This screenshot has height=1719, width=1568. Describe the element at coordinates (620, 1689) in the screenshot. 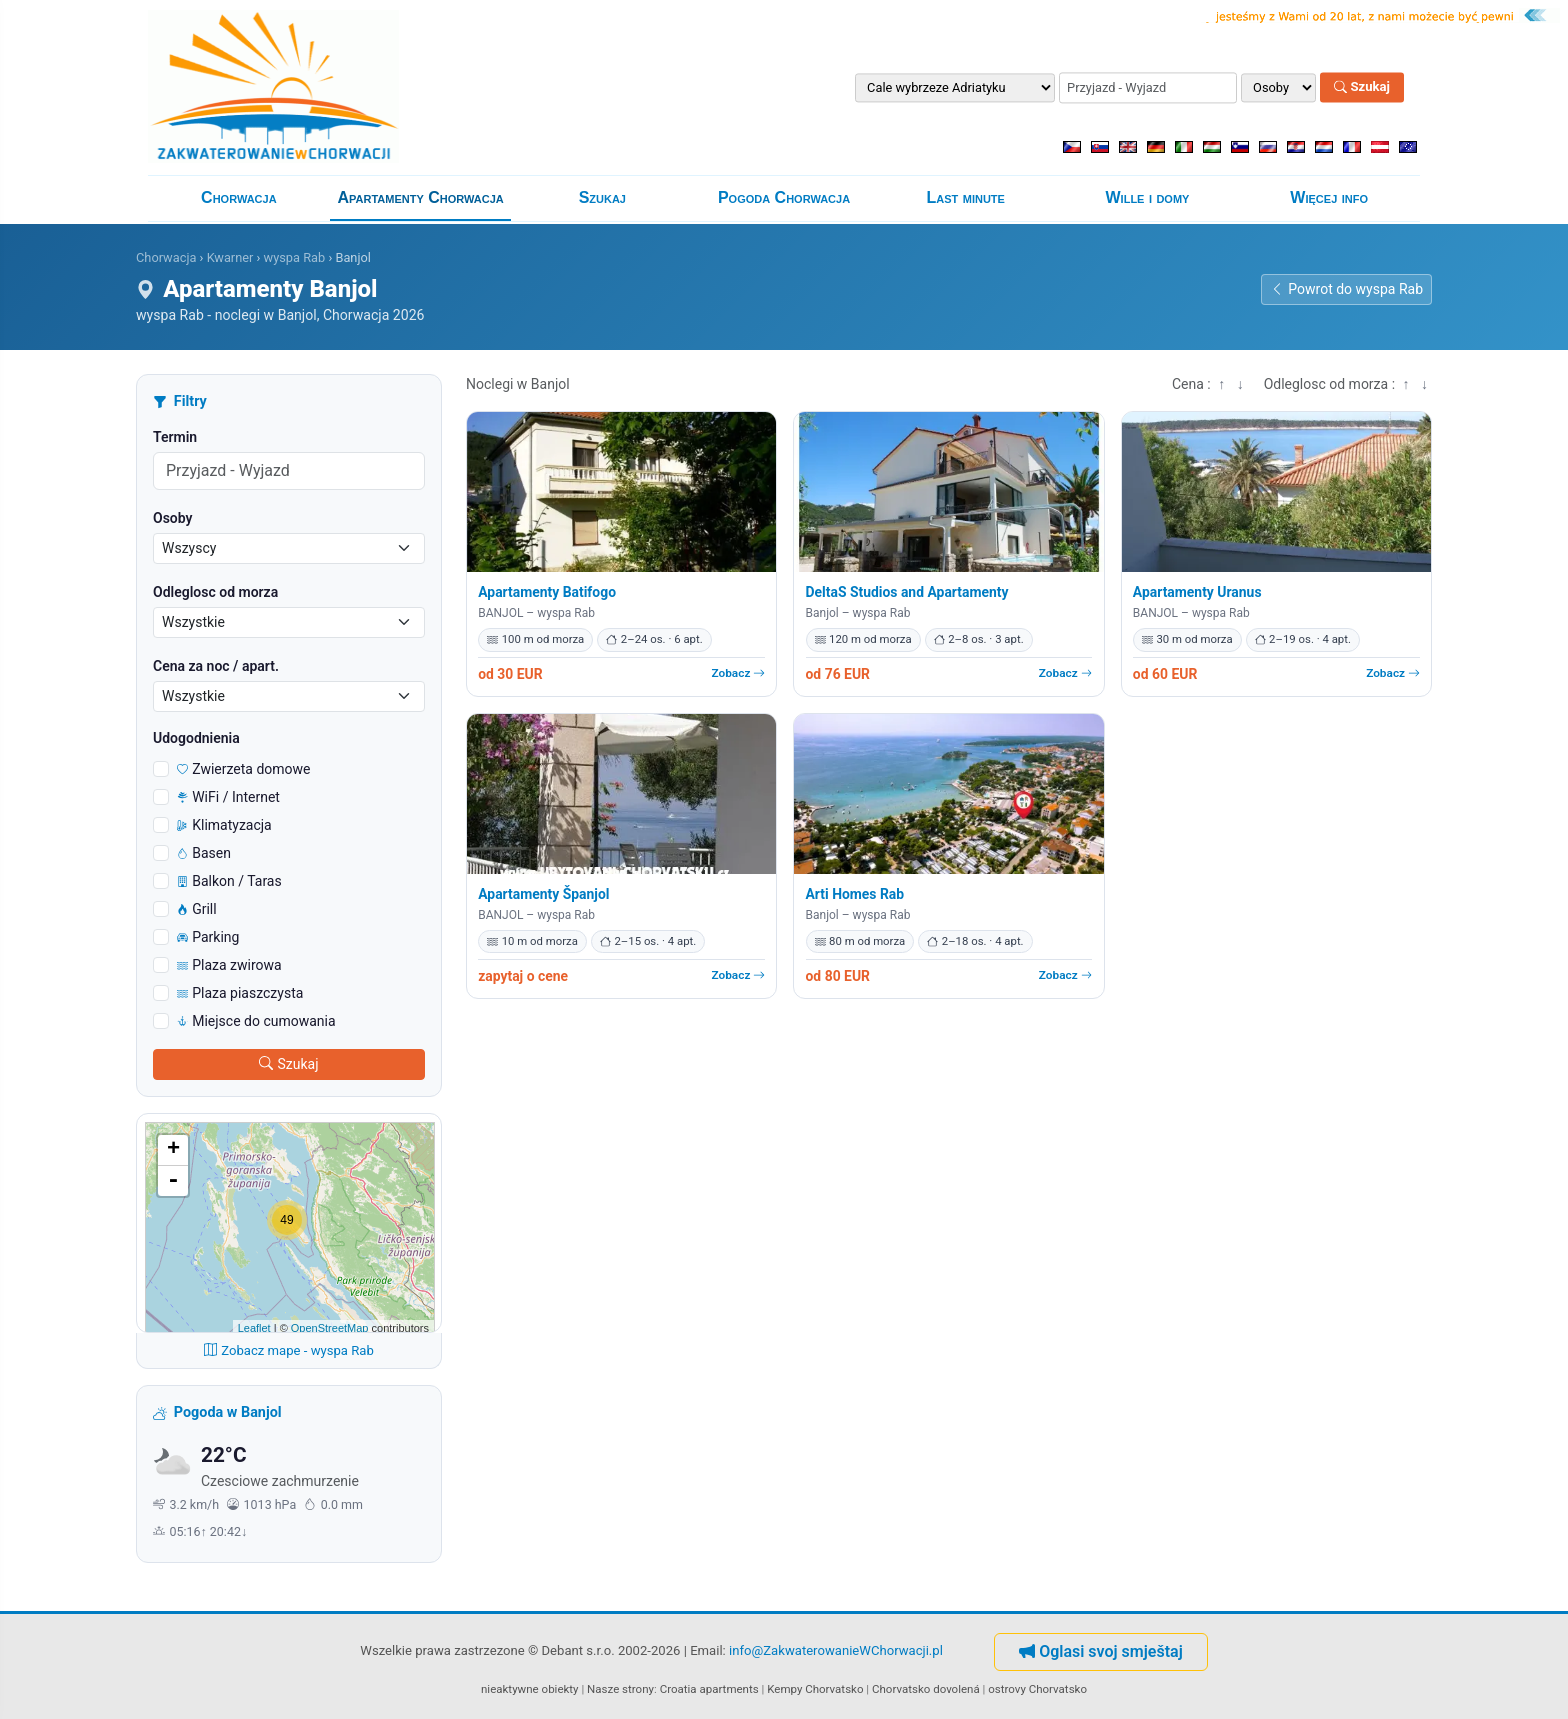

I see `Nasze strony` at that location.